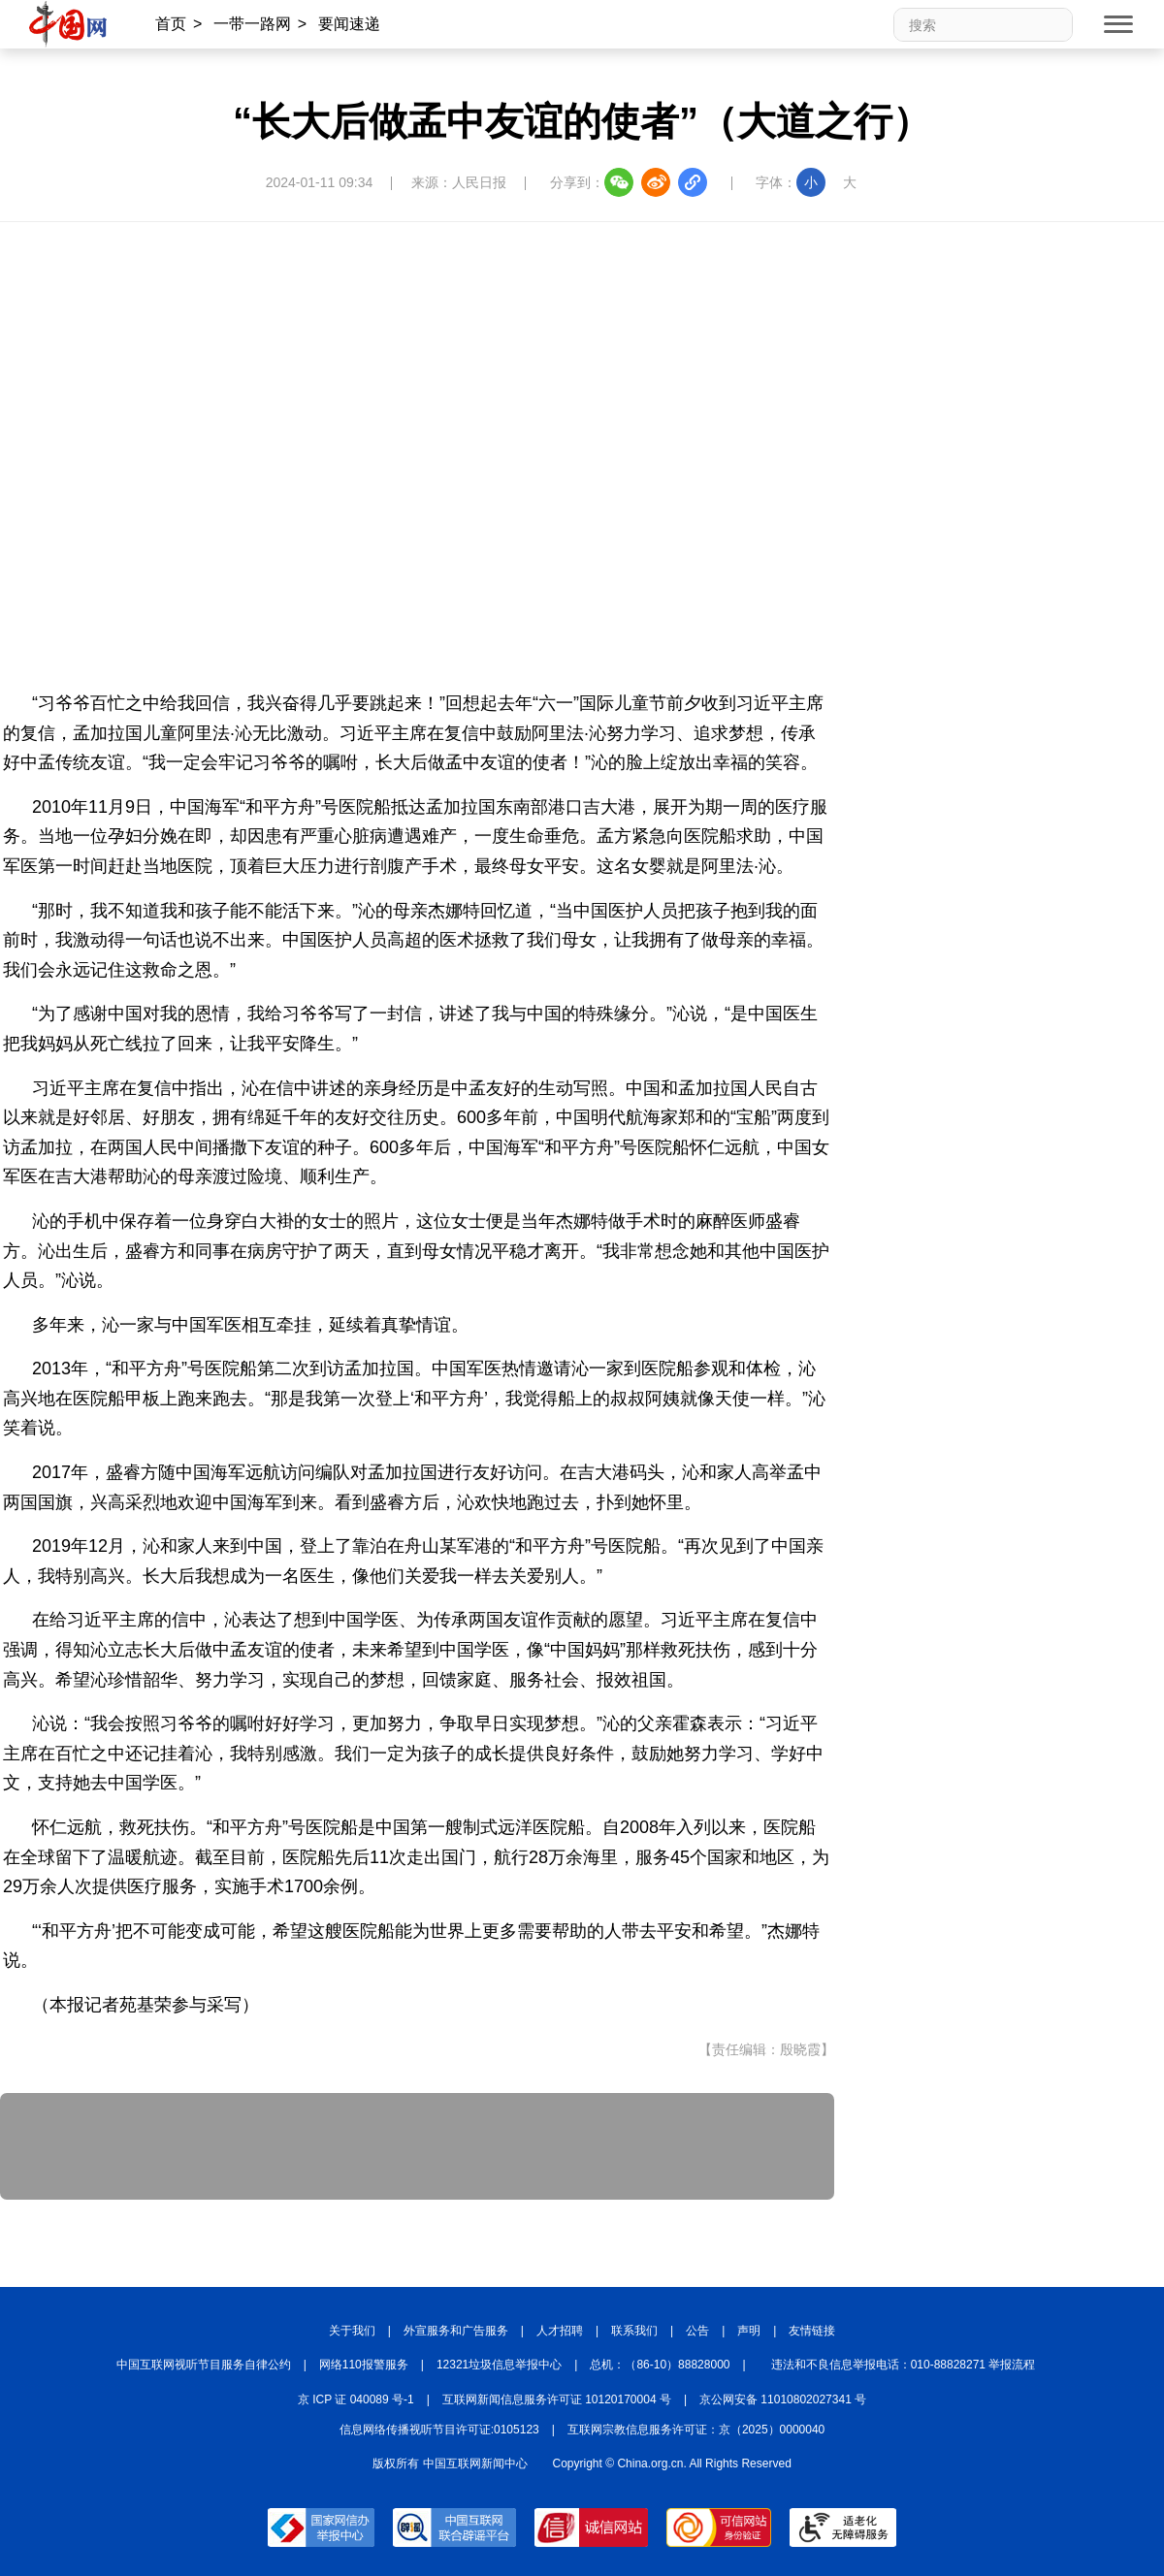 The height and width of the screenshot is (2576, 1164). I want to click on 联系我们, so click(634, 2330).